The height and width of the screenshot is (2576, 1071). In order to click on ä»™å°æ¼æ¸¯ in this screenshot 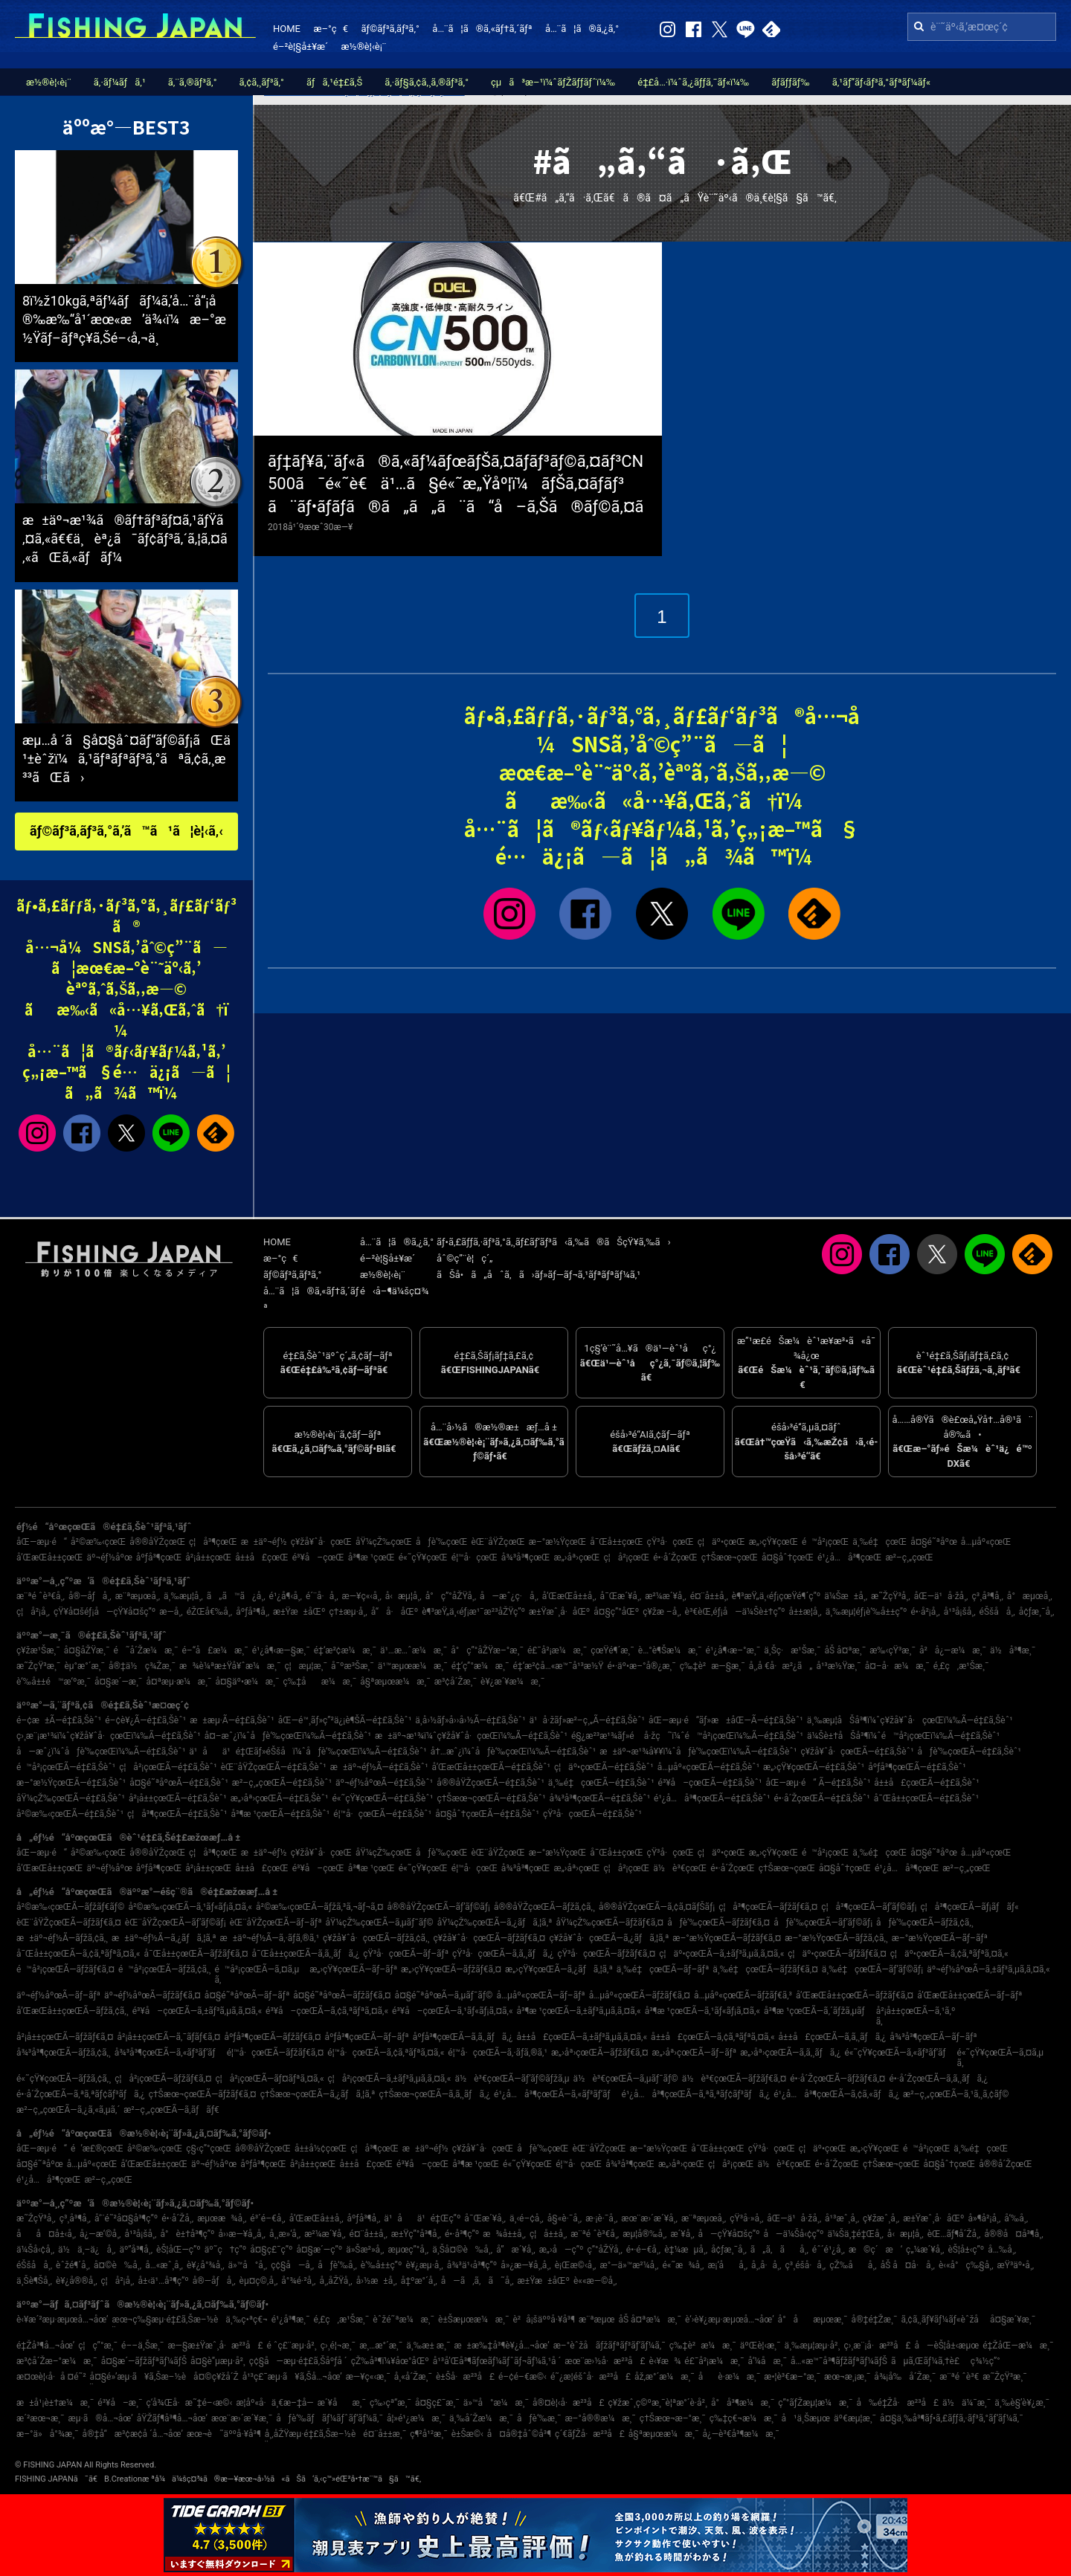, I will do `click(496, 2403)`.